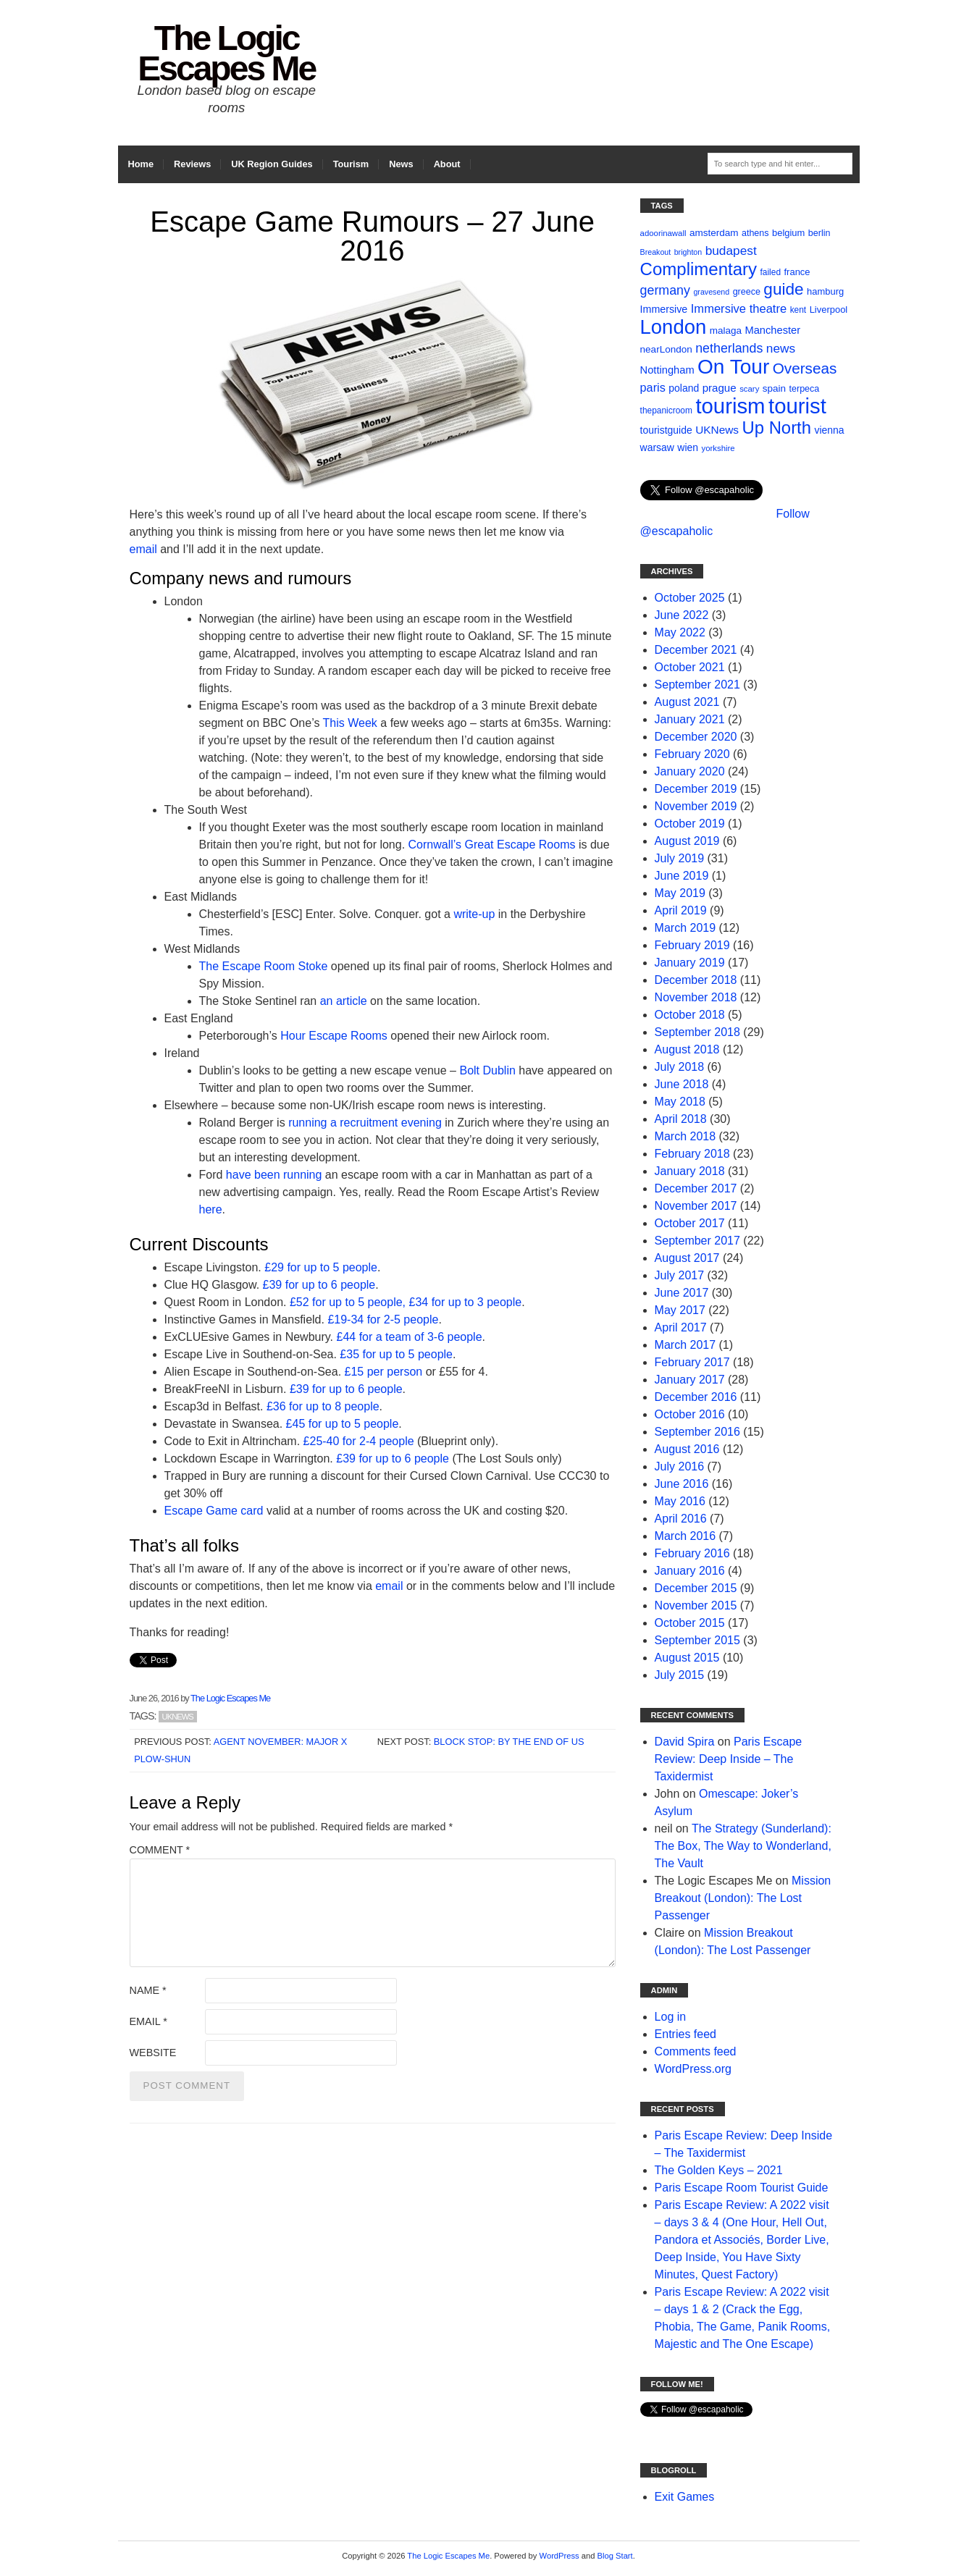 This screenshot has width=977, height=2576. What do you see at coordinates (804, 389) in the screenshot?
I see `terpeca [terpeca (11 items)]` at bounding box center [804, 389].